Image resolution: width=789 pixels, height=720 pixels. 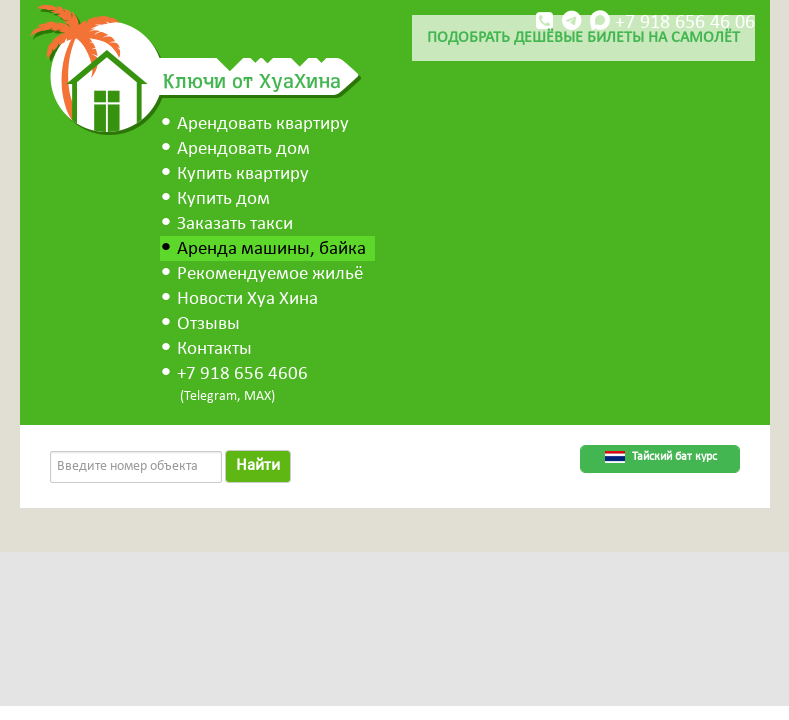 I want to click on Контакты, so click(x=214, y=349).